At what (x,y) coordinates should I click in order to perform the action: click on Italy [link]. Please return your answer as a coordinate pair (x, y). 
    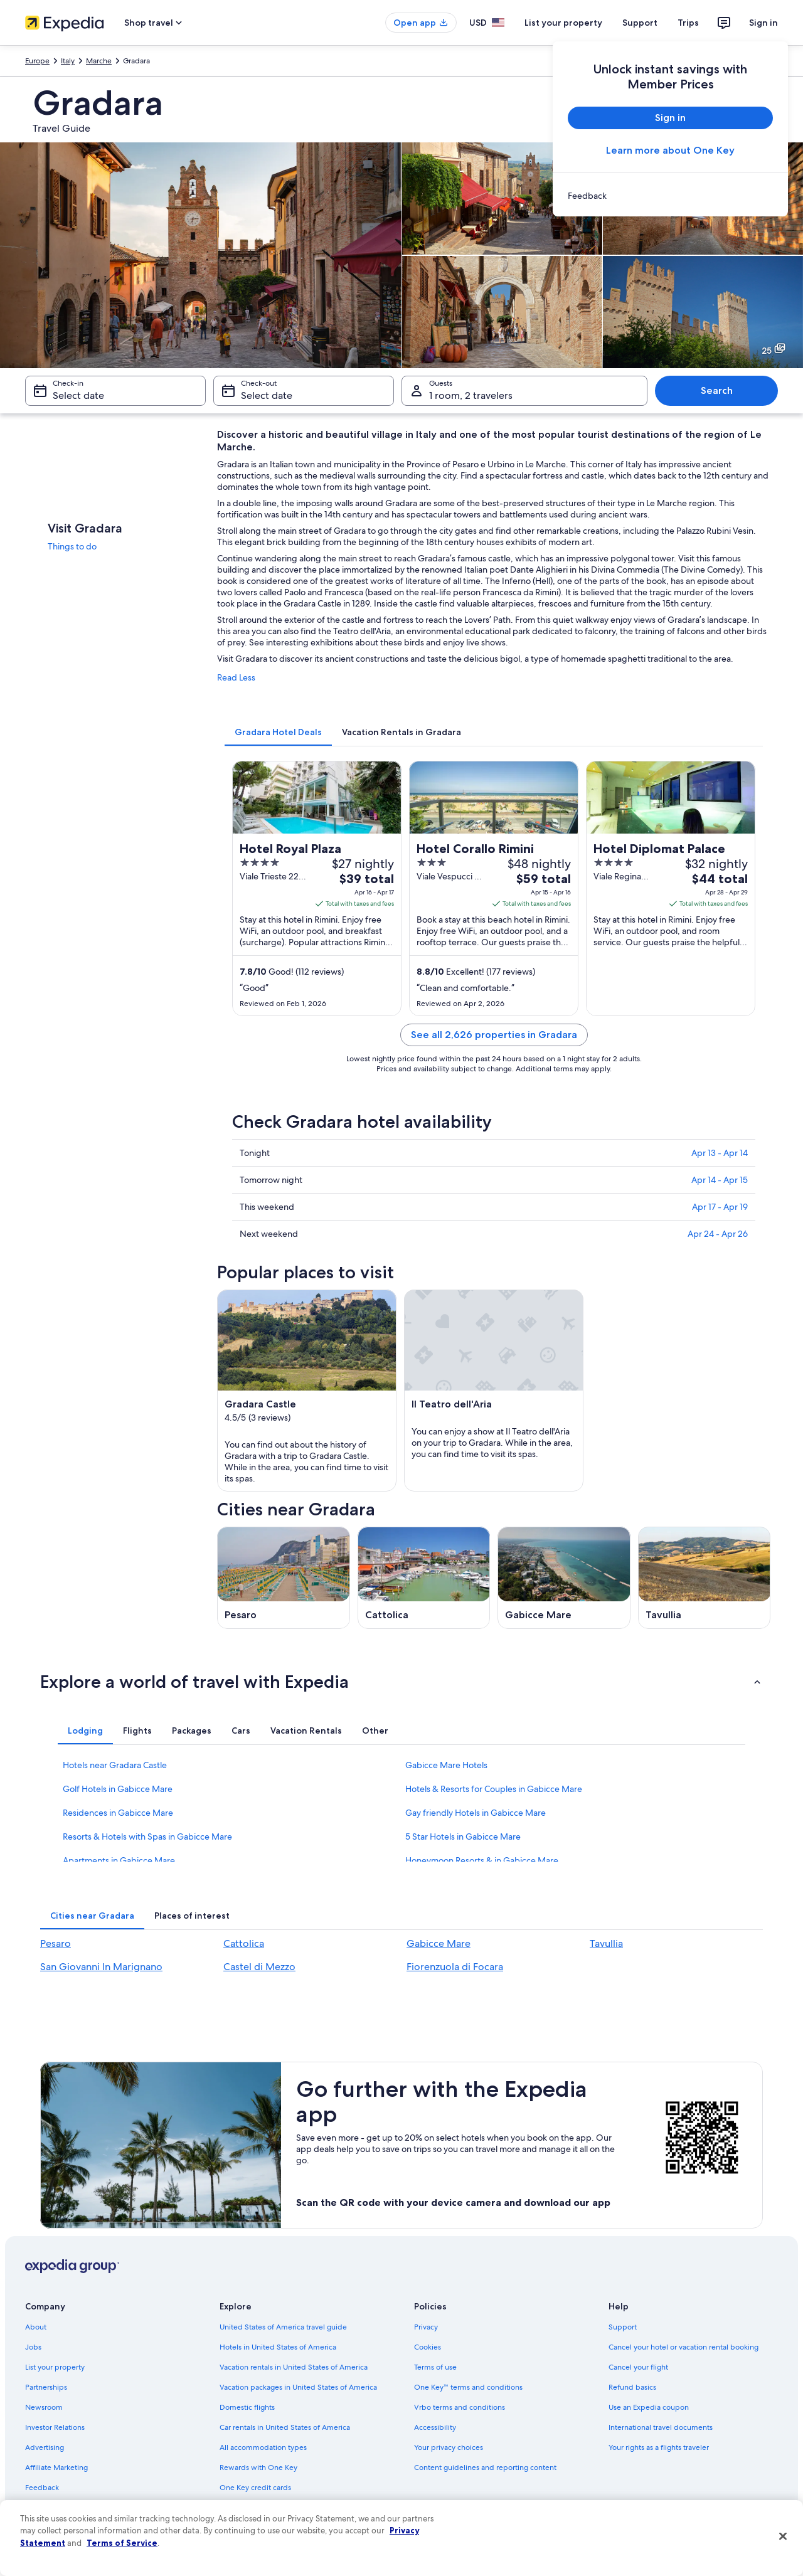
    Looking at the image, I should click on (68, 61).